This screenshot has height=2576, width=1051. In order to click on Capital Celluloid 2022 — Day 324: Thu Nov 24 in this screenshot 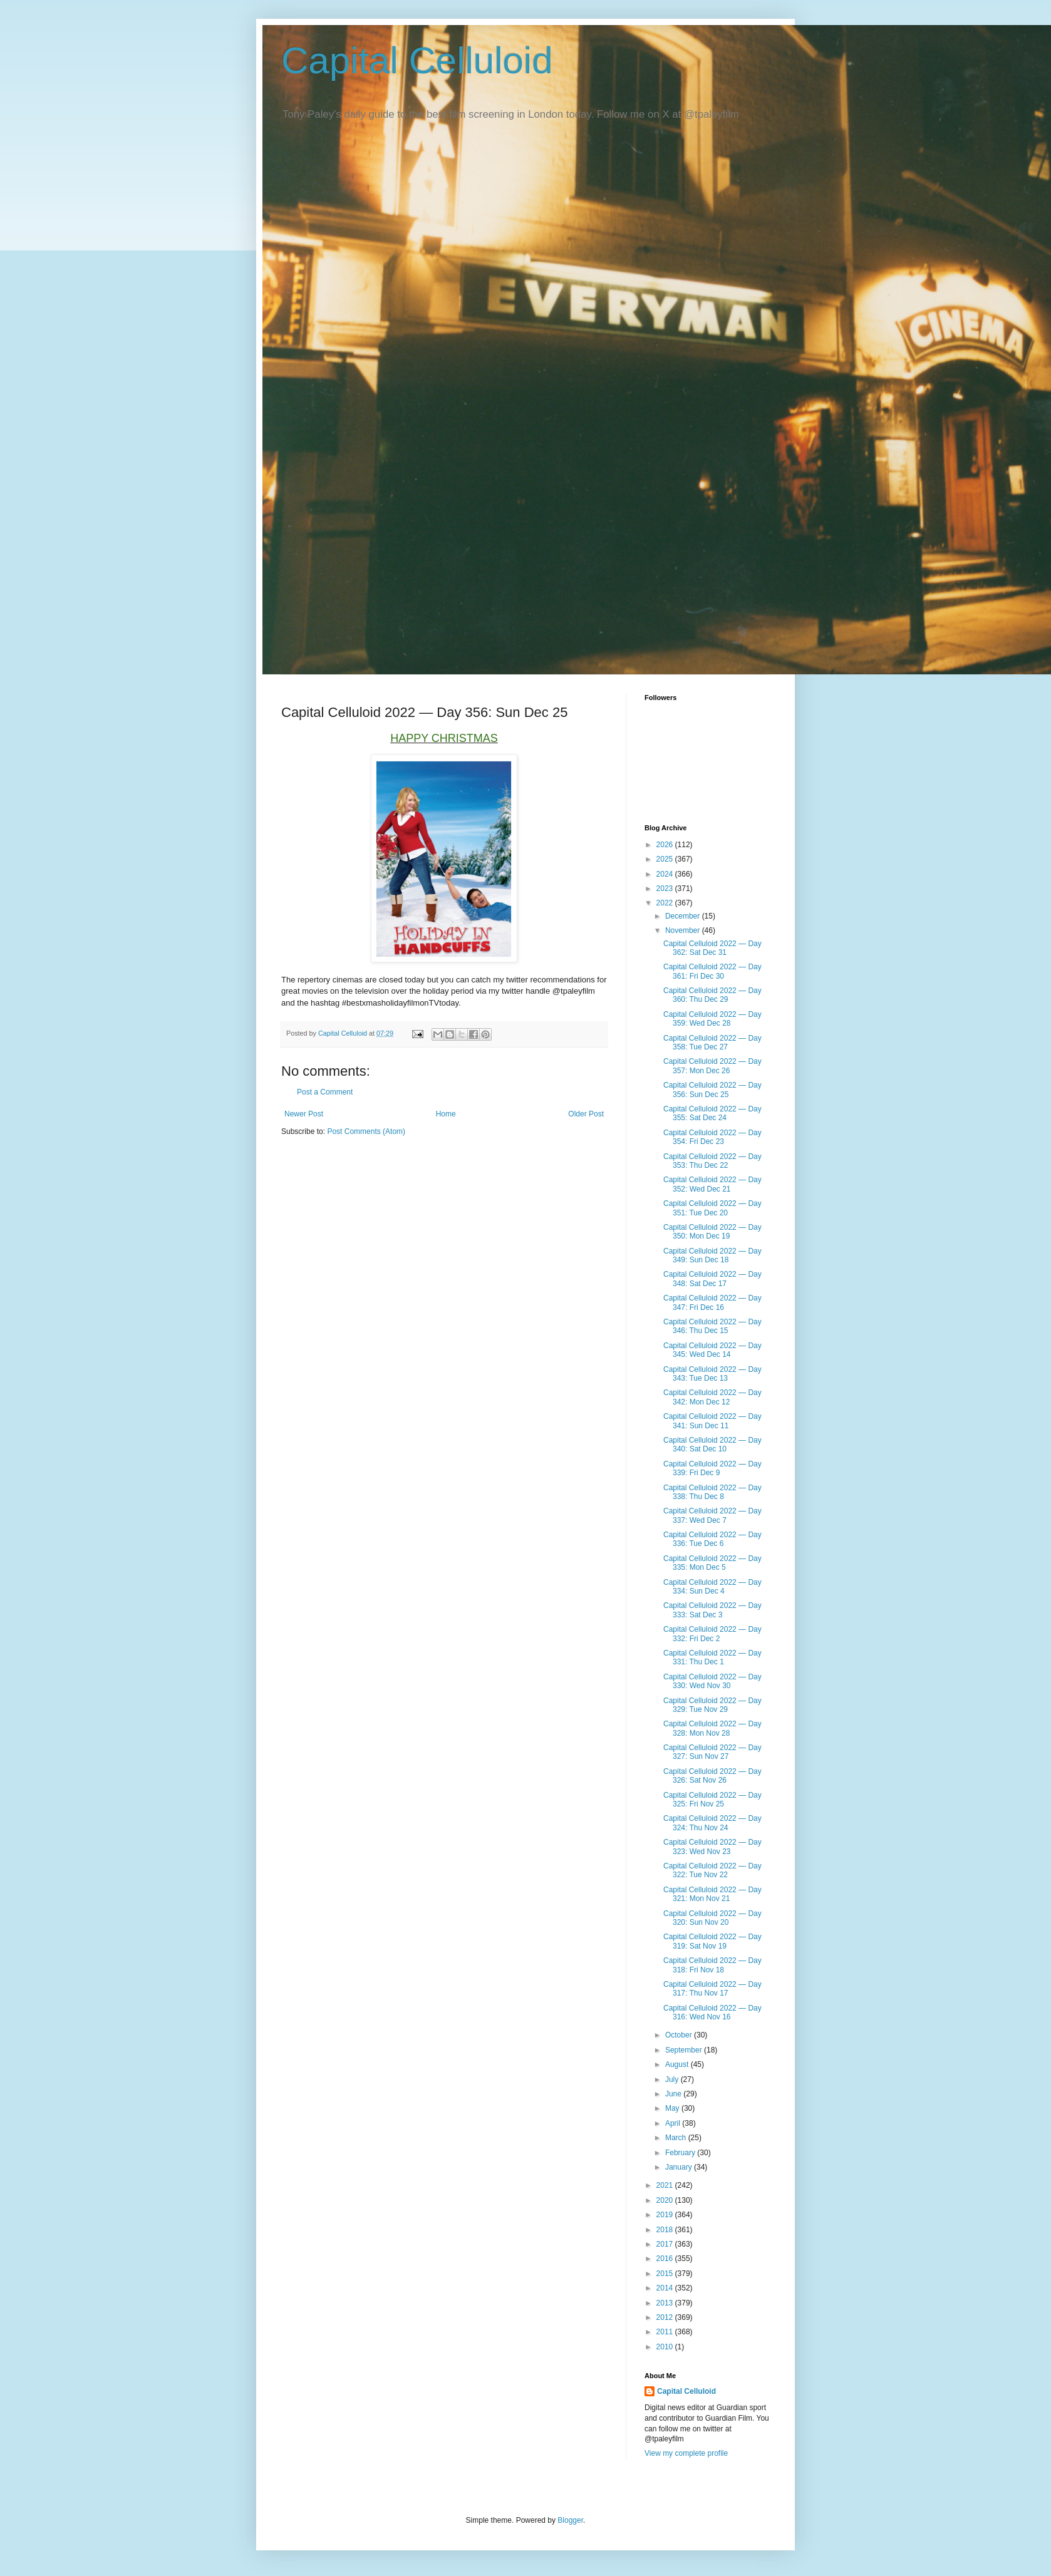, I will do `click(712, 1823)`.